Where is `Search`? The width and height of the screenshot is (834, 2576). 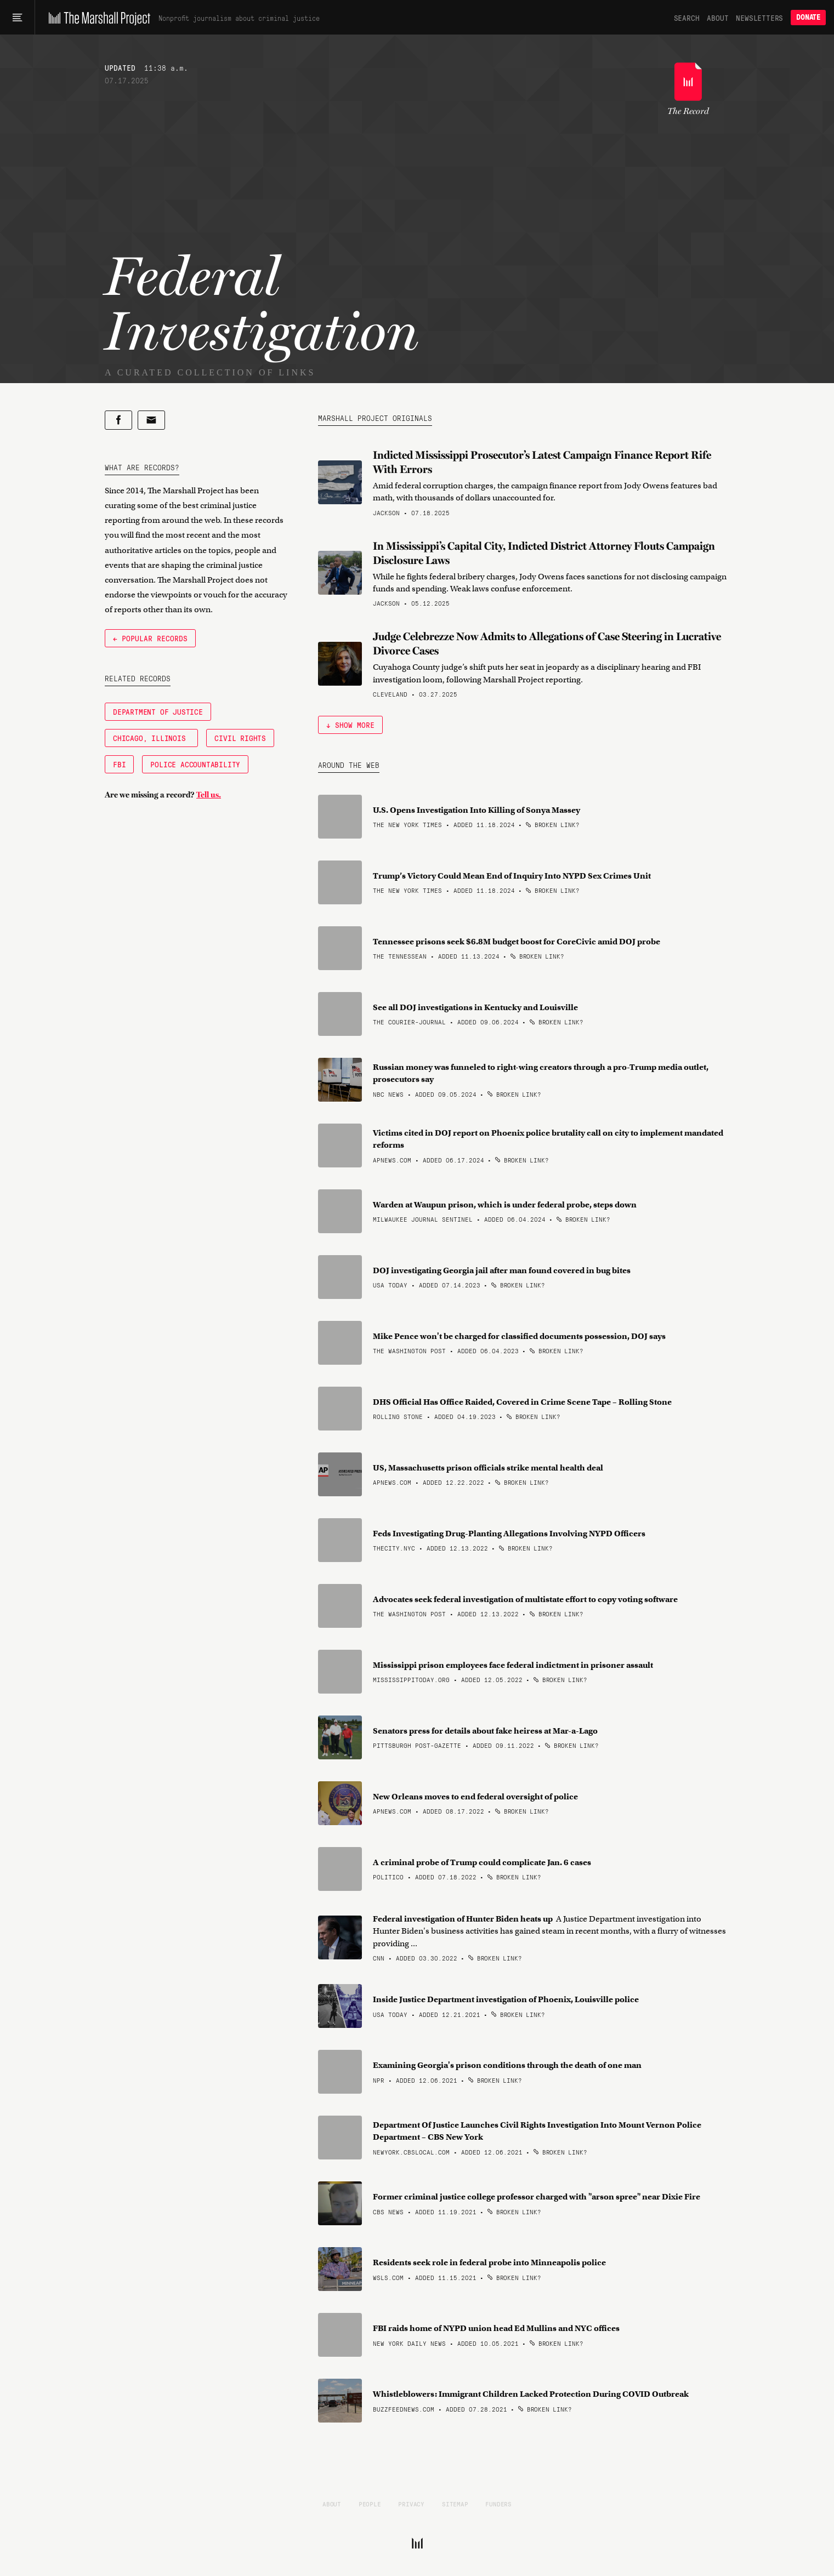
Search is located at coordinates (687, 17).